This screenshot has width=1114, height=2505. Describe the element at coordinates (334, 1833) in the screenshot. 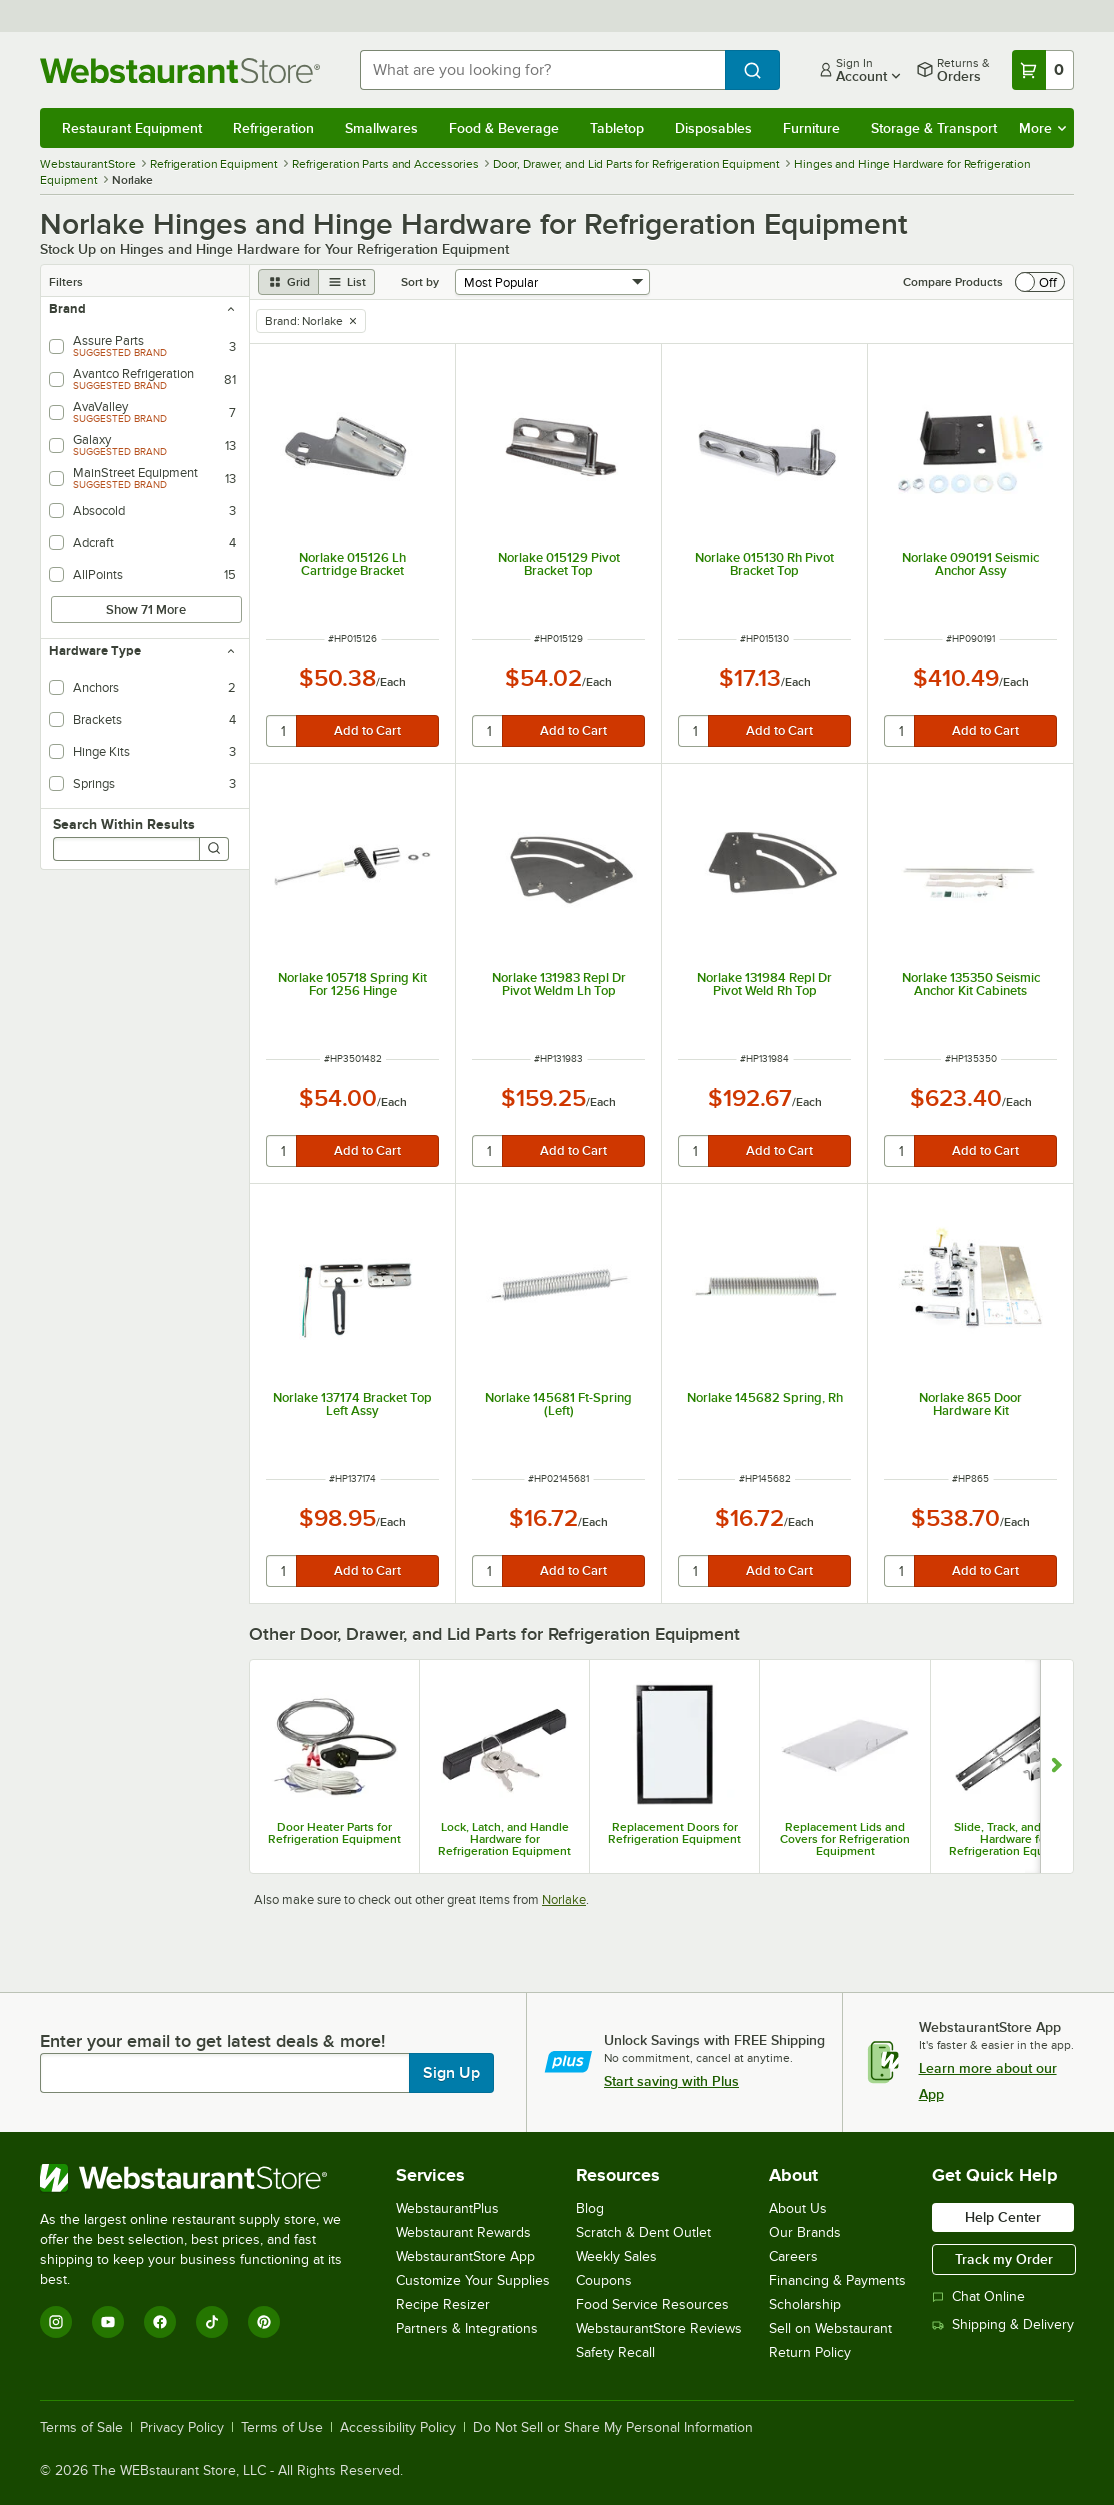

I see `Door Heater Parts for Refrigeration Equipment` at that location.